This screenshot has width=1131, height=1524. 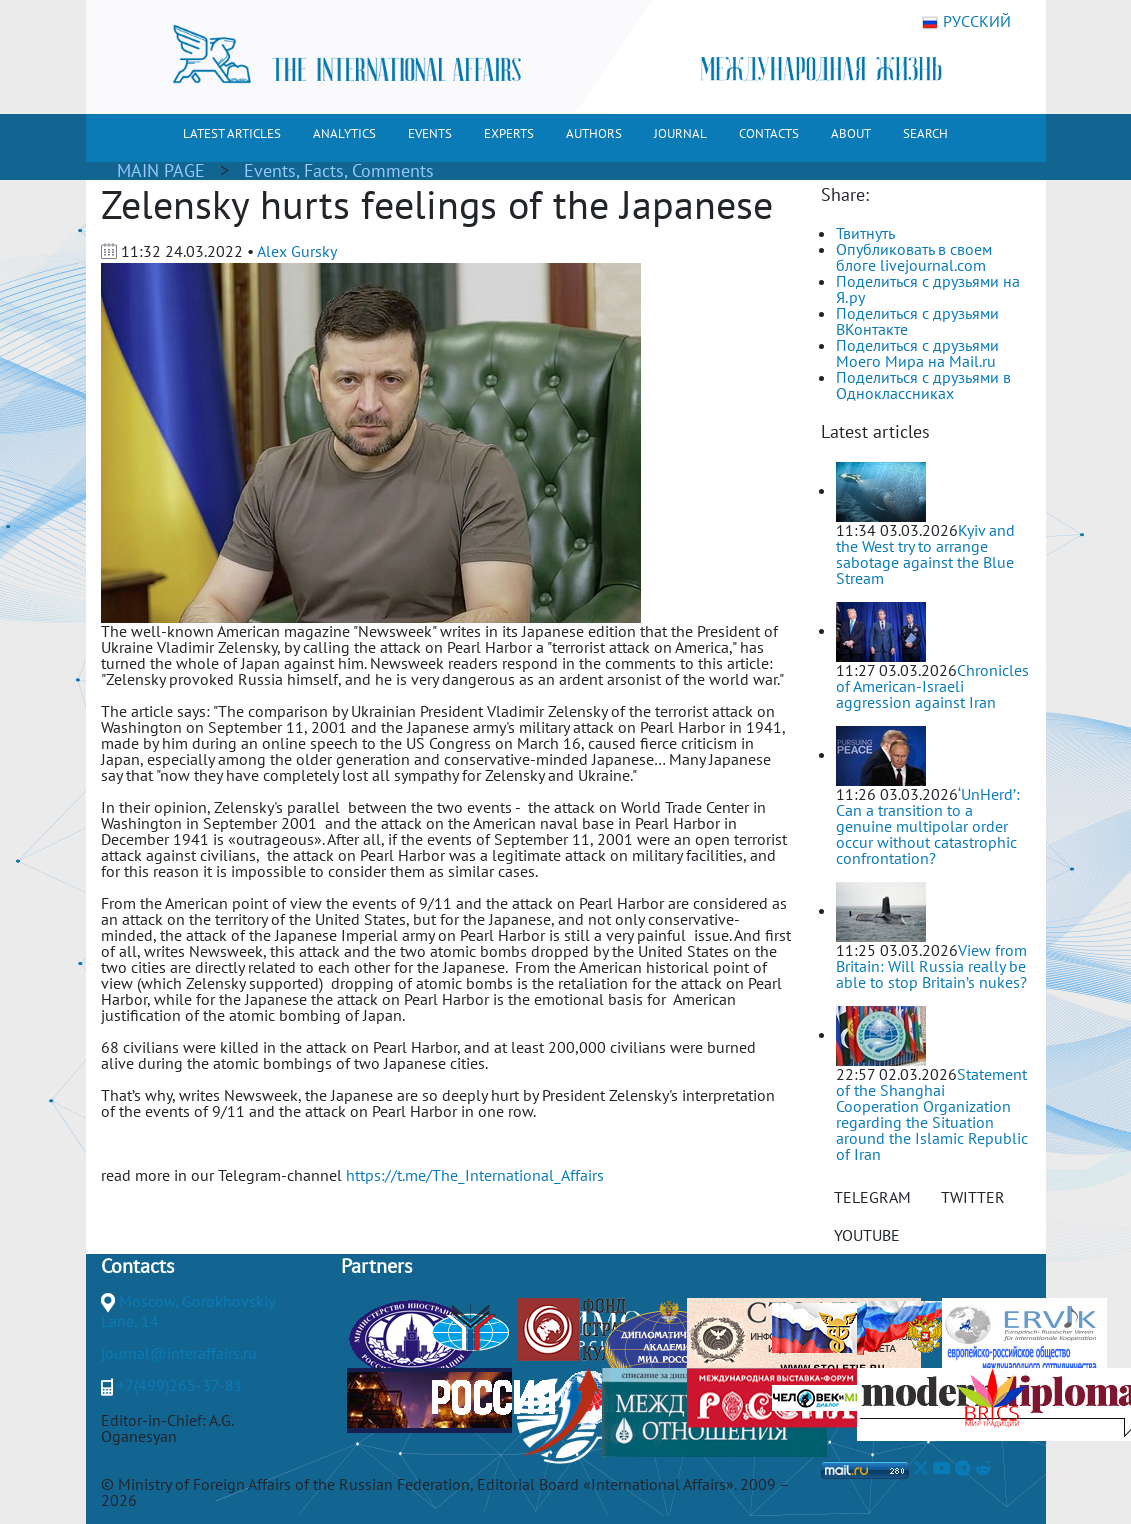 I want to click on Поделиться с друзьями ВКонтакте, so click(x=917, y=321).